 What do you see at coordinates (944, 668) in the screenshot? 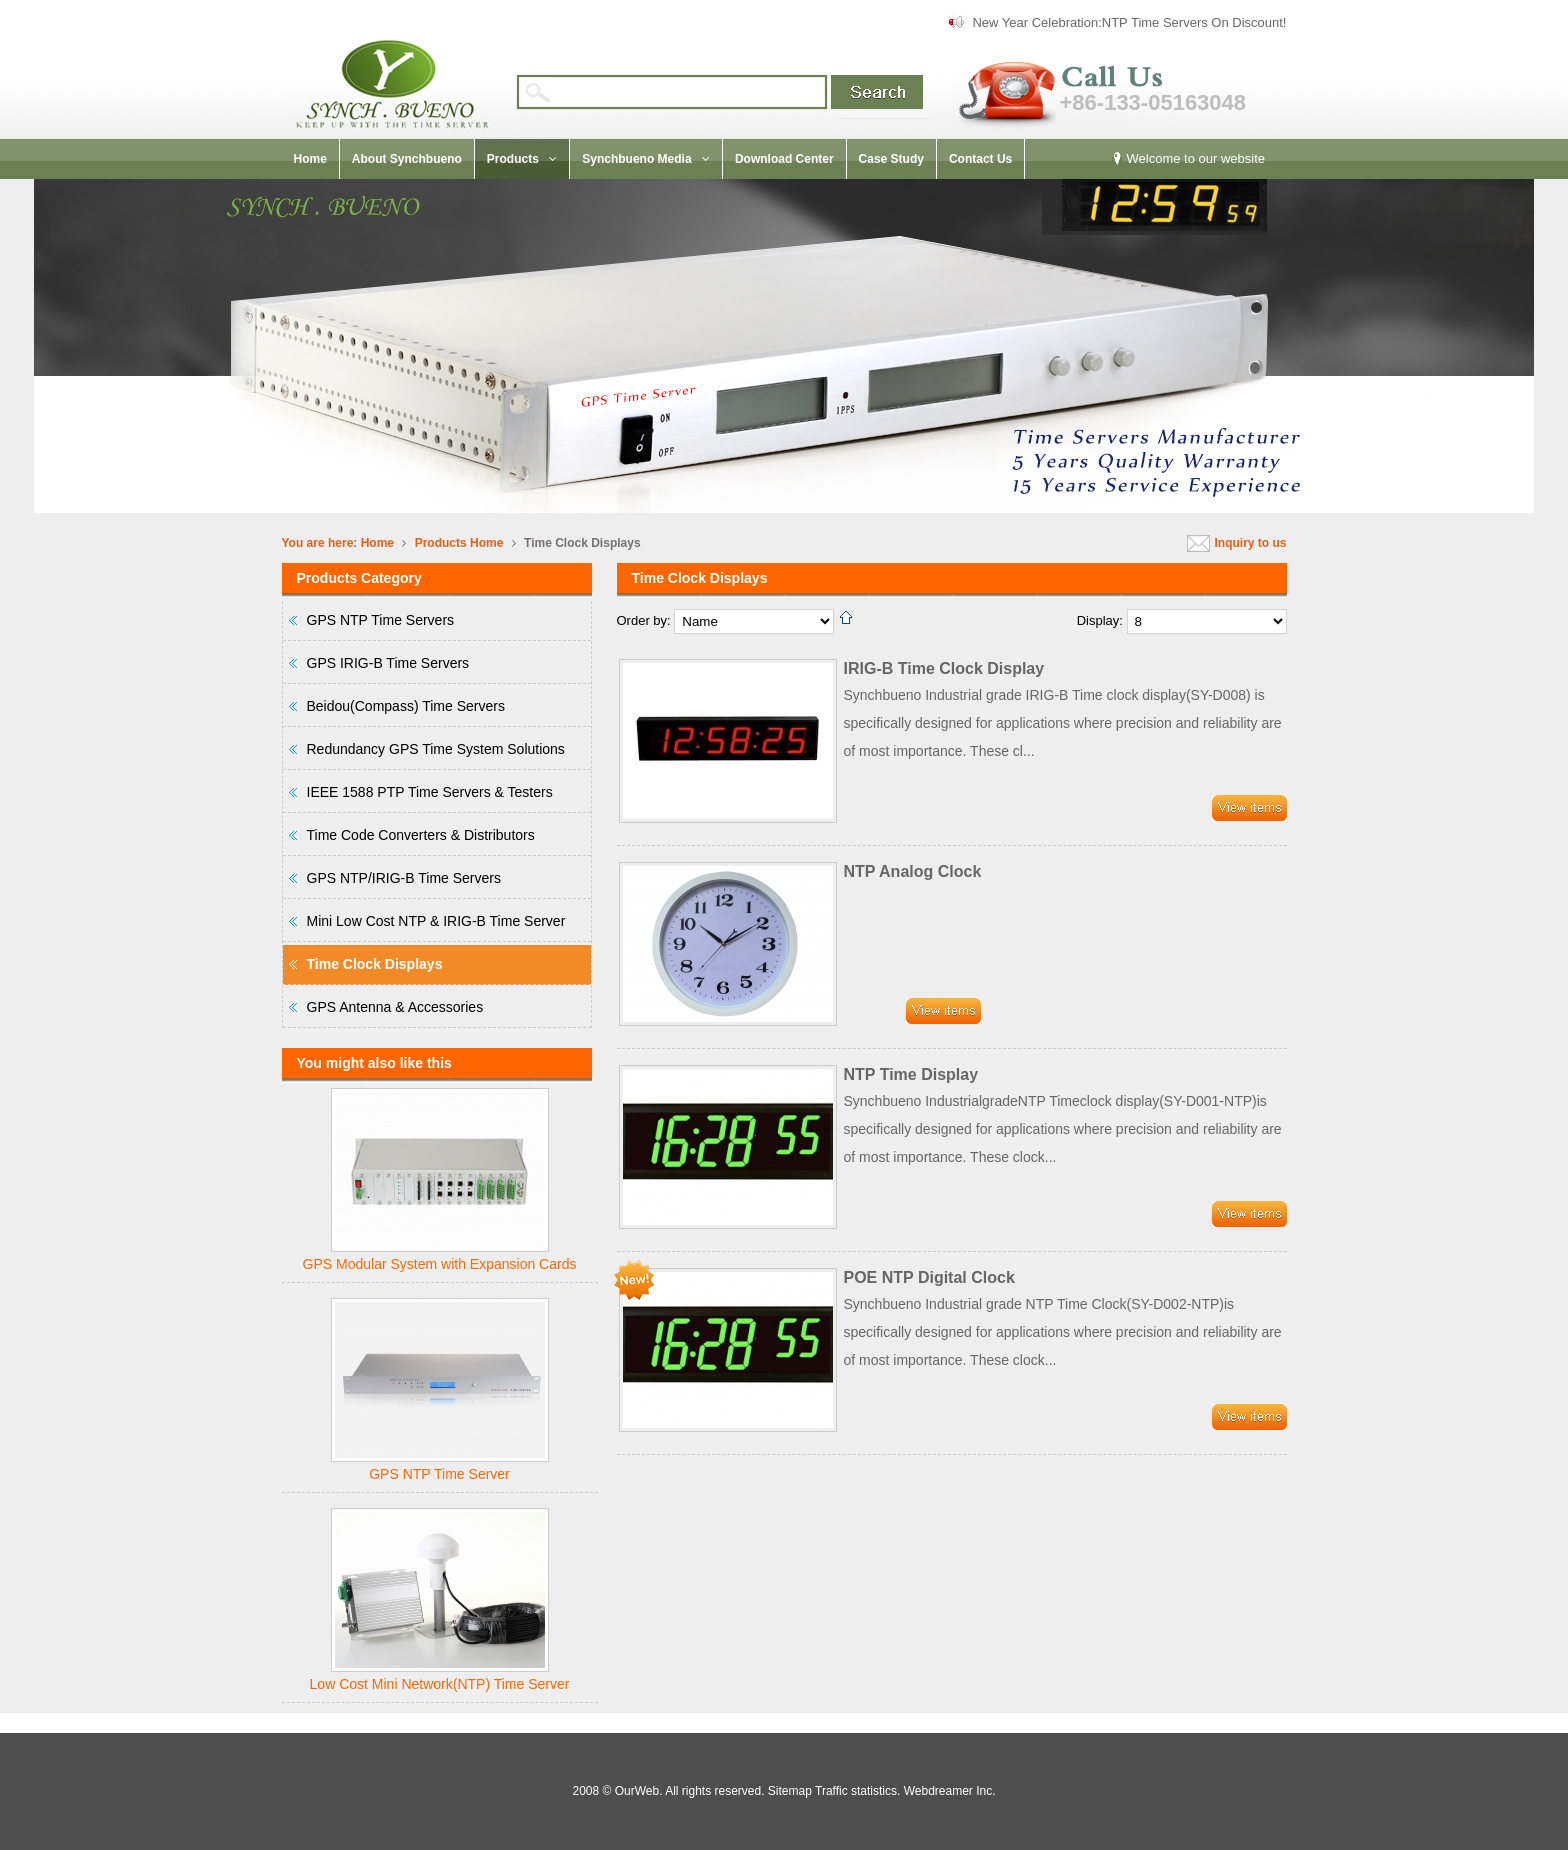
I see `IRIG-B Time Clock Display` at bounding box center [944, 668].